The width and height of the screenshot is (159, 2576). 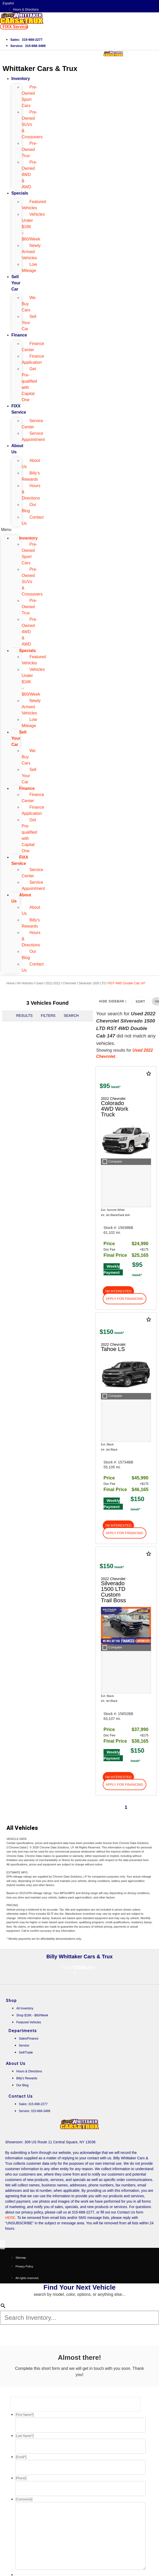 I want to click on Sell Your Car, so click(x=15, y=283).